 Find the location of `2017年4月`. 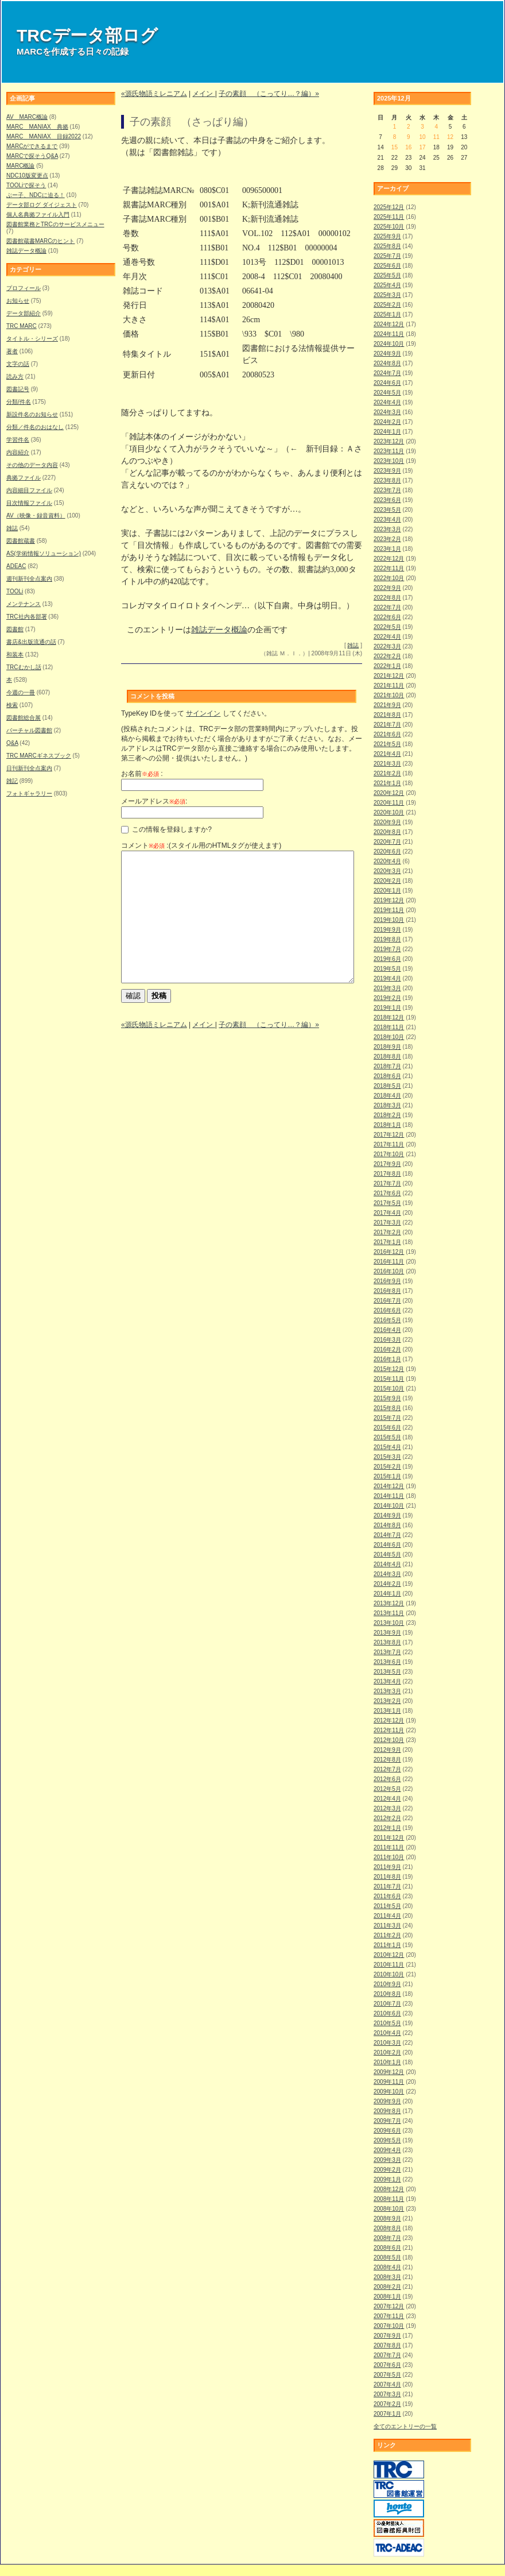

2017年4月 is located at coordinates (387, 1213).